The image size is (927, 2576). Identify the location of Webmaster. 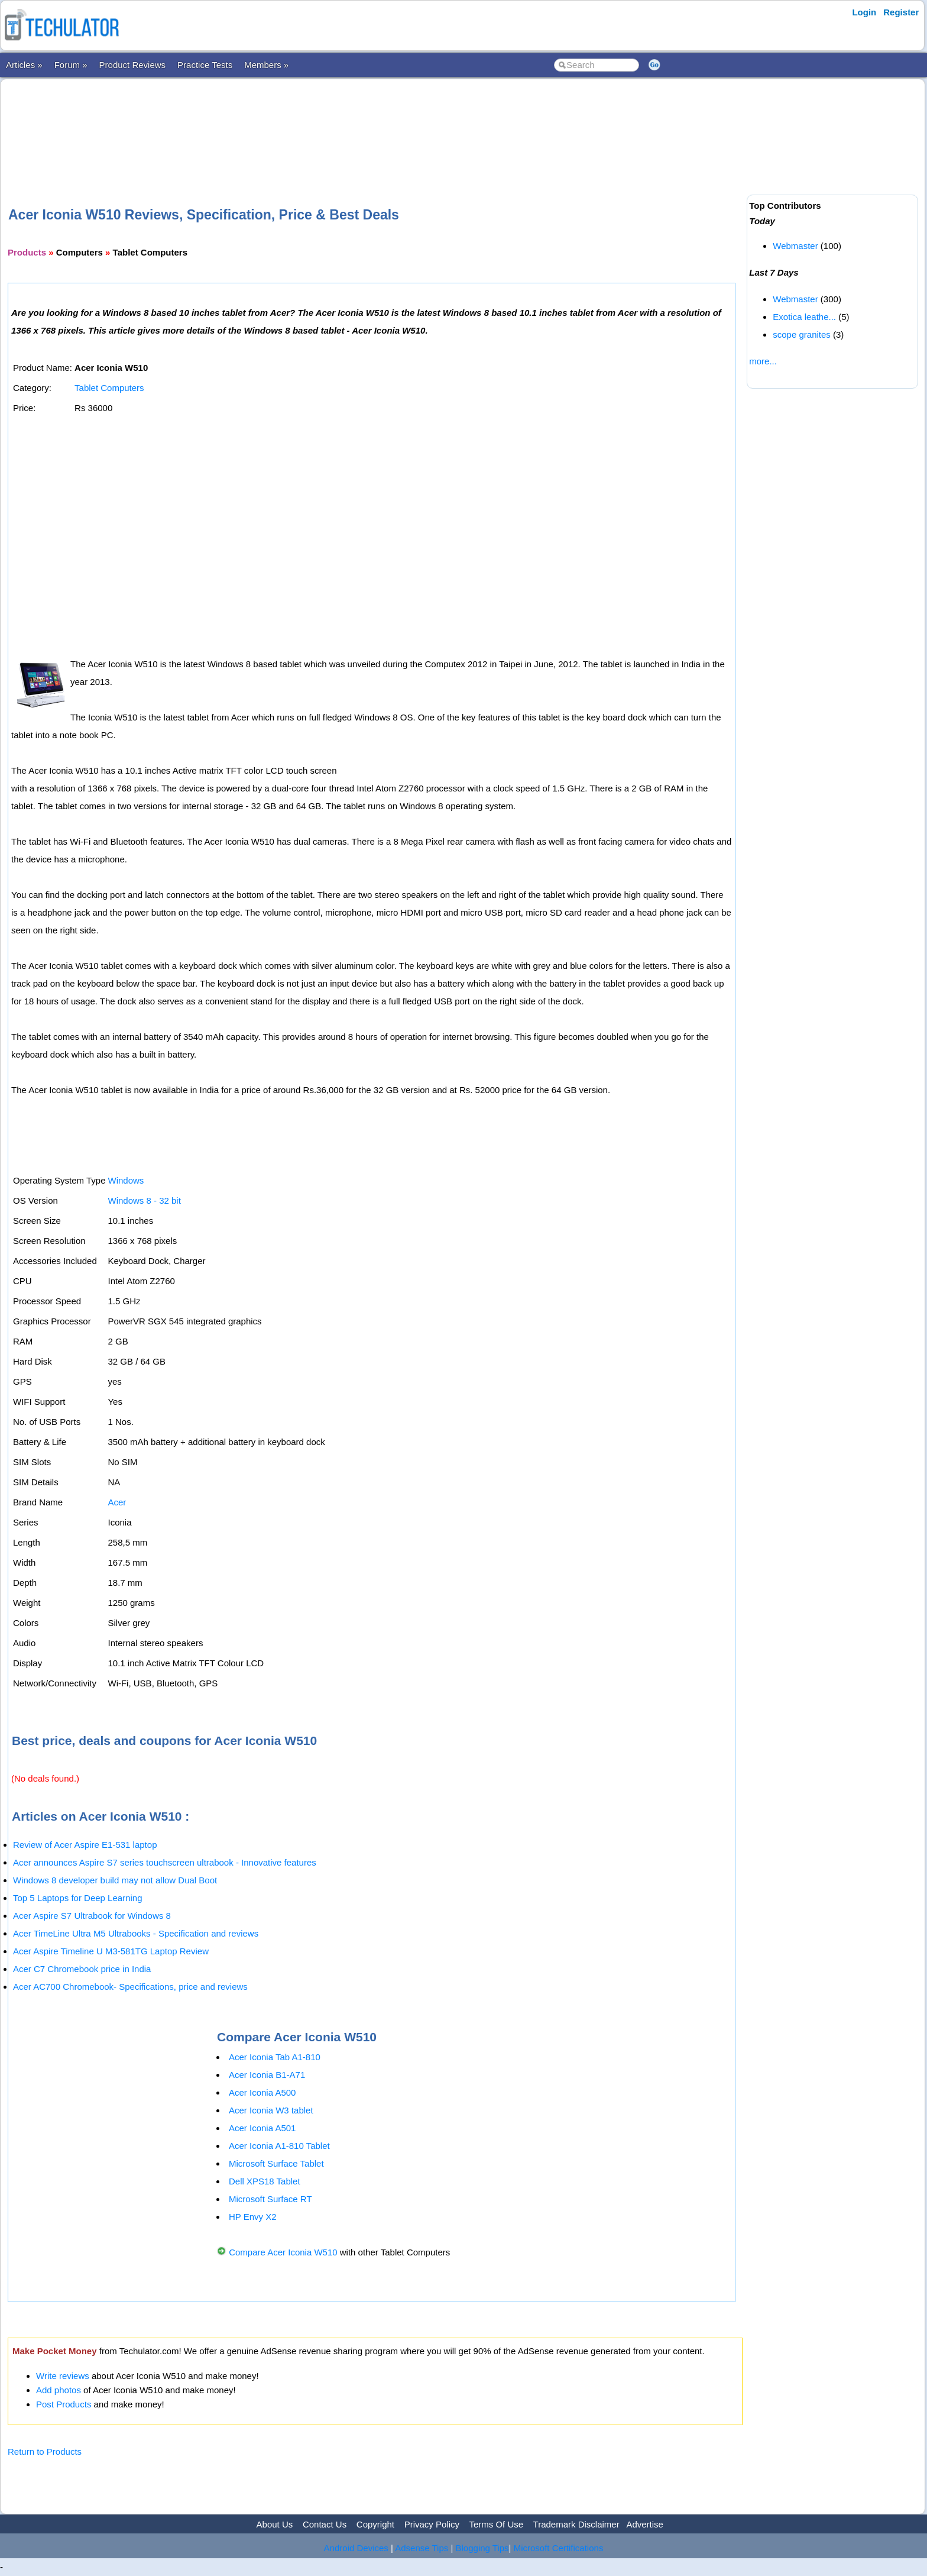
(795, 246).